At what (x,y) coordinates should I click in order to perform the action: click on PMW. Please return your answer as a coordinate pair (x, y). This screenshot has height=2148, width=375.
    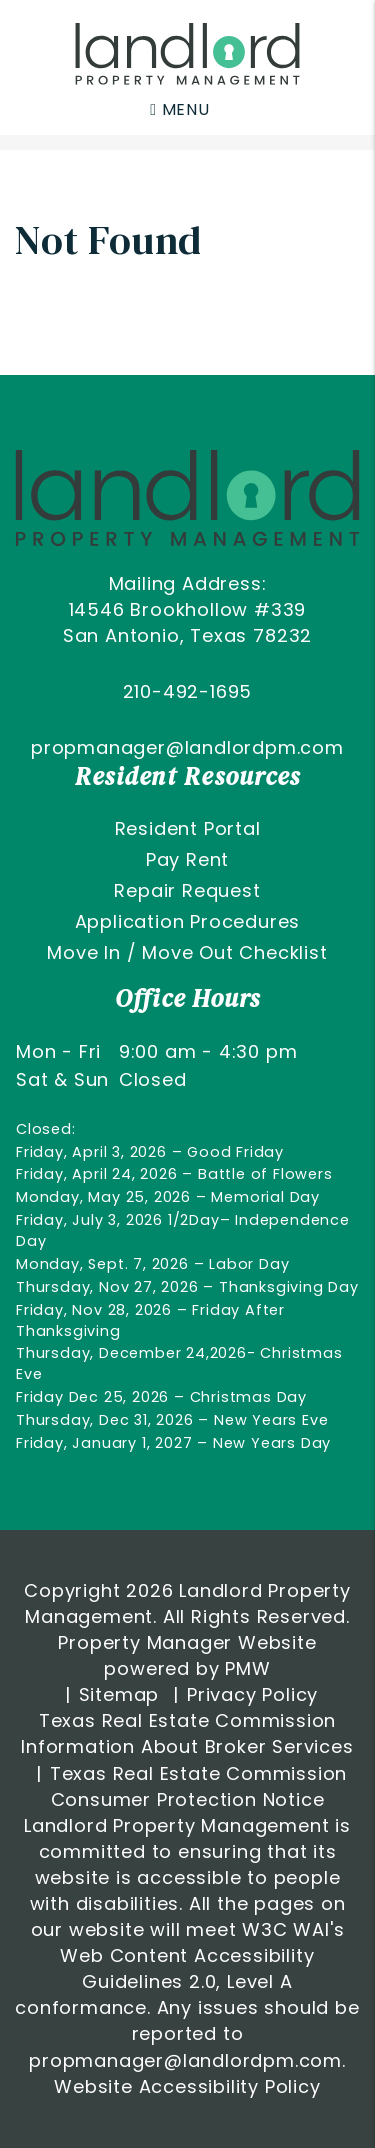
    Looking at the image, I should click on (247, 1668).